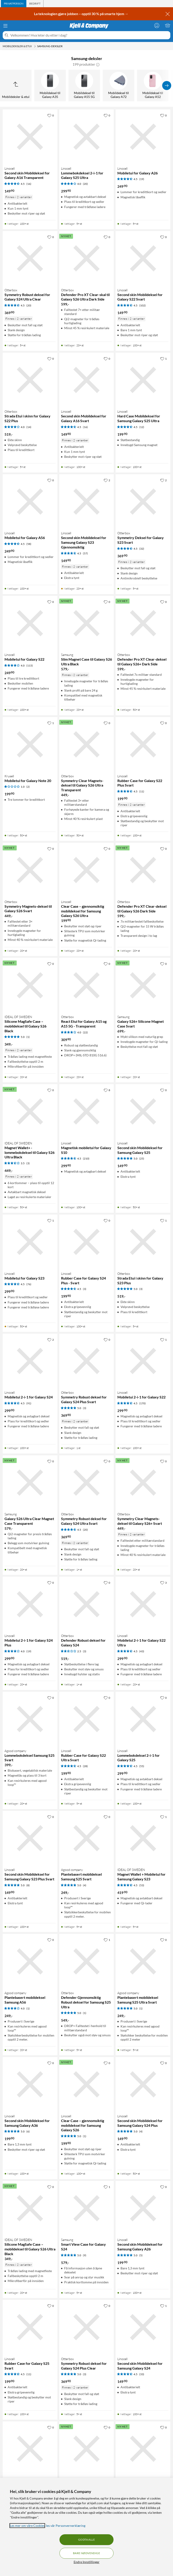  I want to click on [Produktkort Otterbox Symmetry Clear Magnets-deksel til Galaxy S26+ Svart, 449 kr], so click(143, 1482).